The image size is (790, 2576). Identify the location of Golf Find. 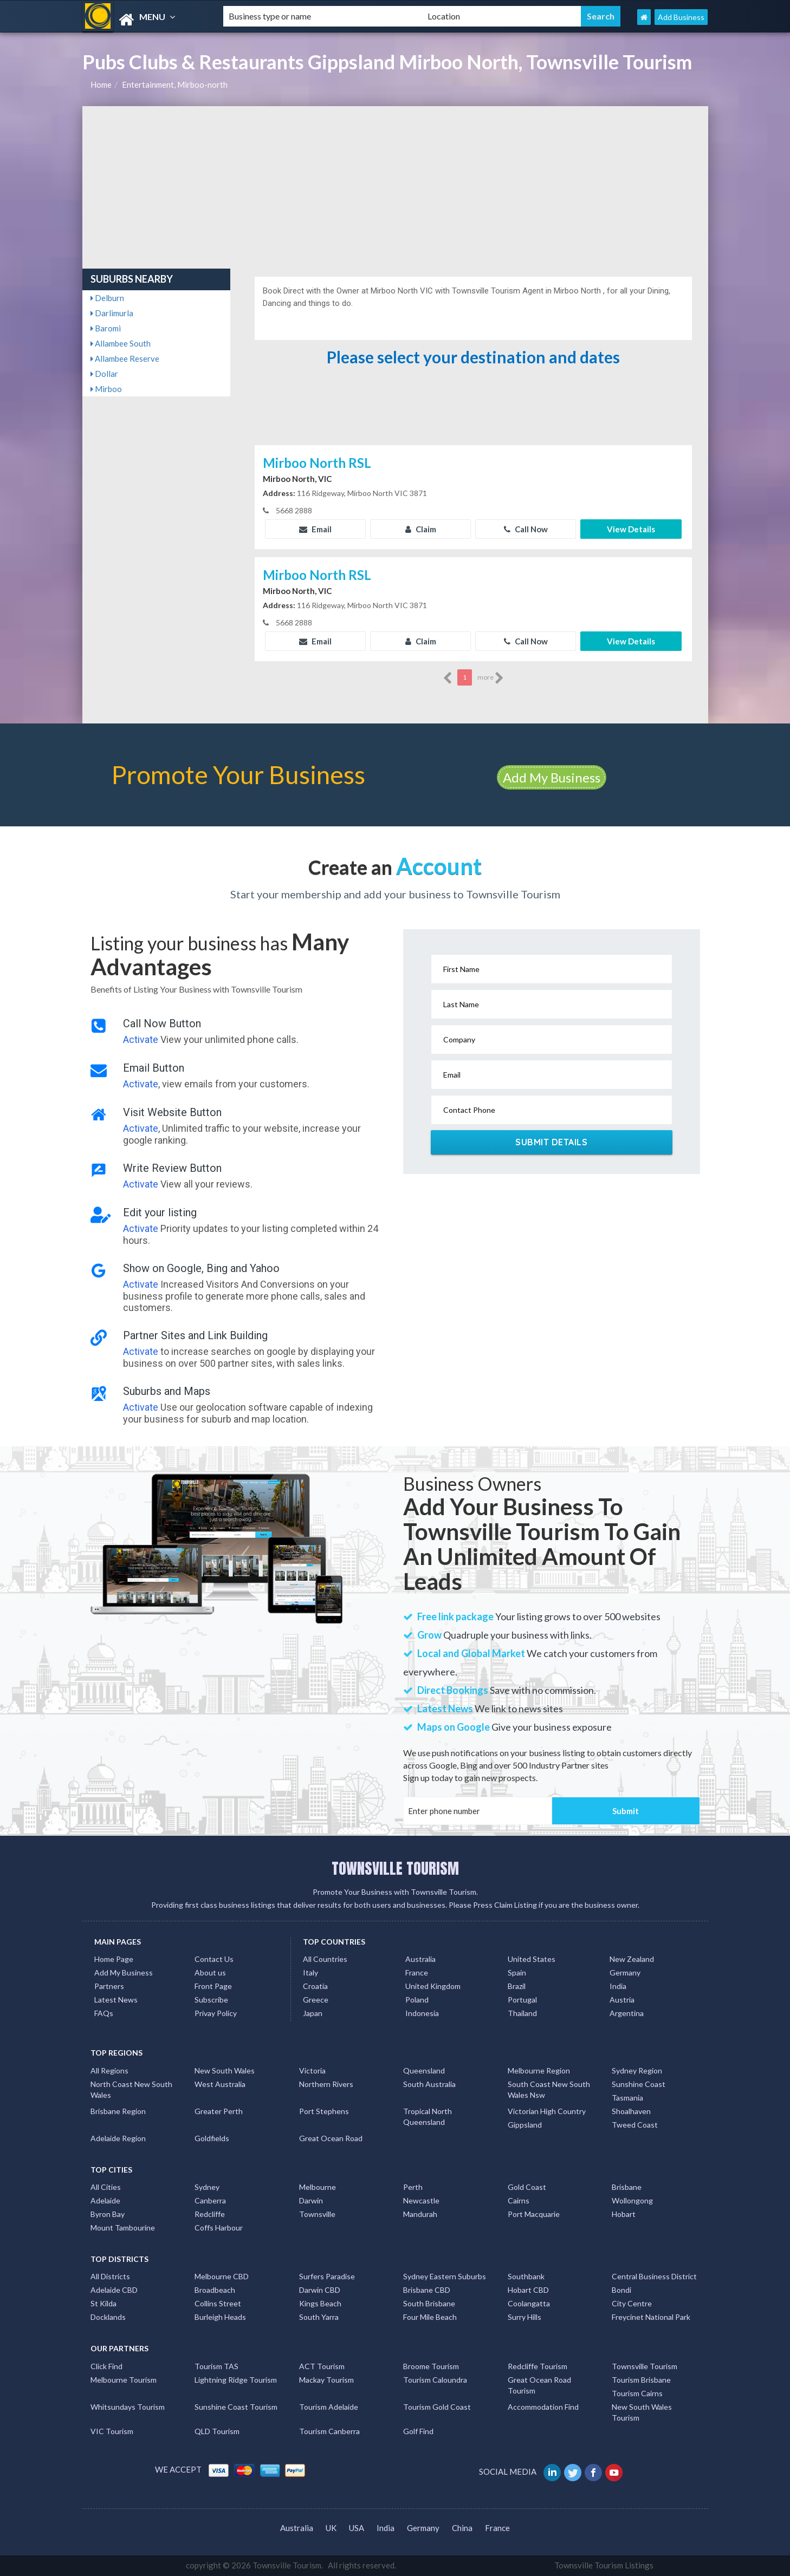
(418, 2431).